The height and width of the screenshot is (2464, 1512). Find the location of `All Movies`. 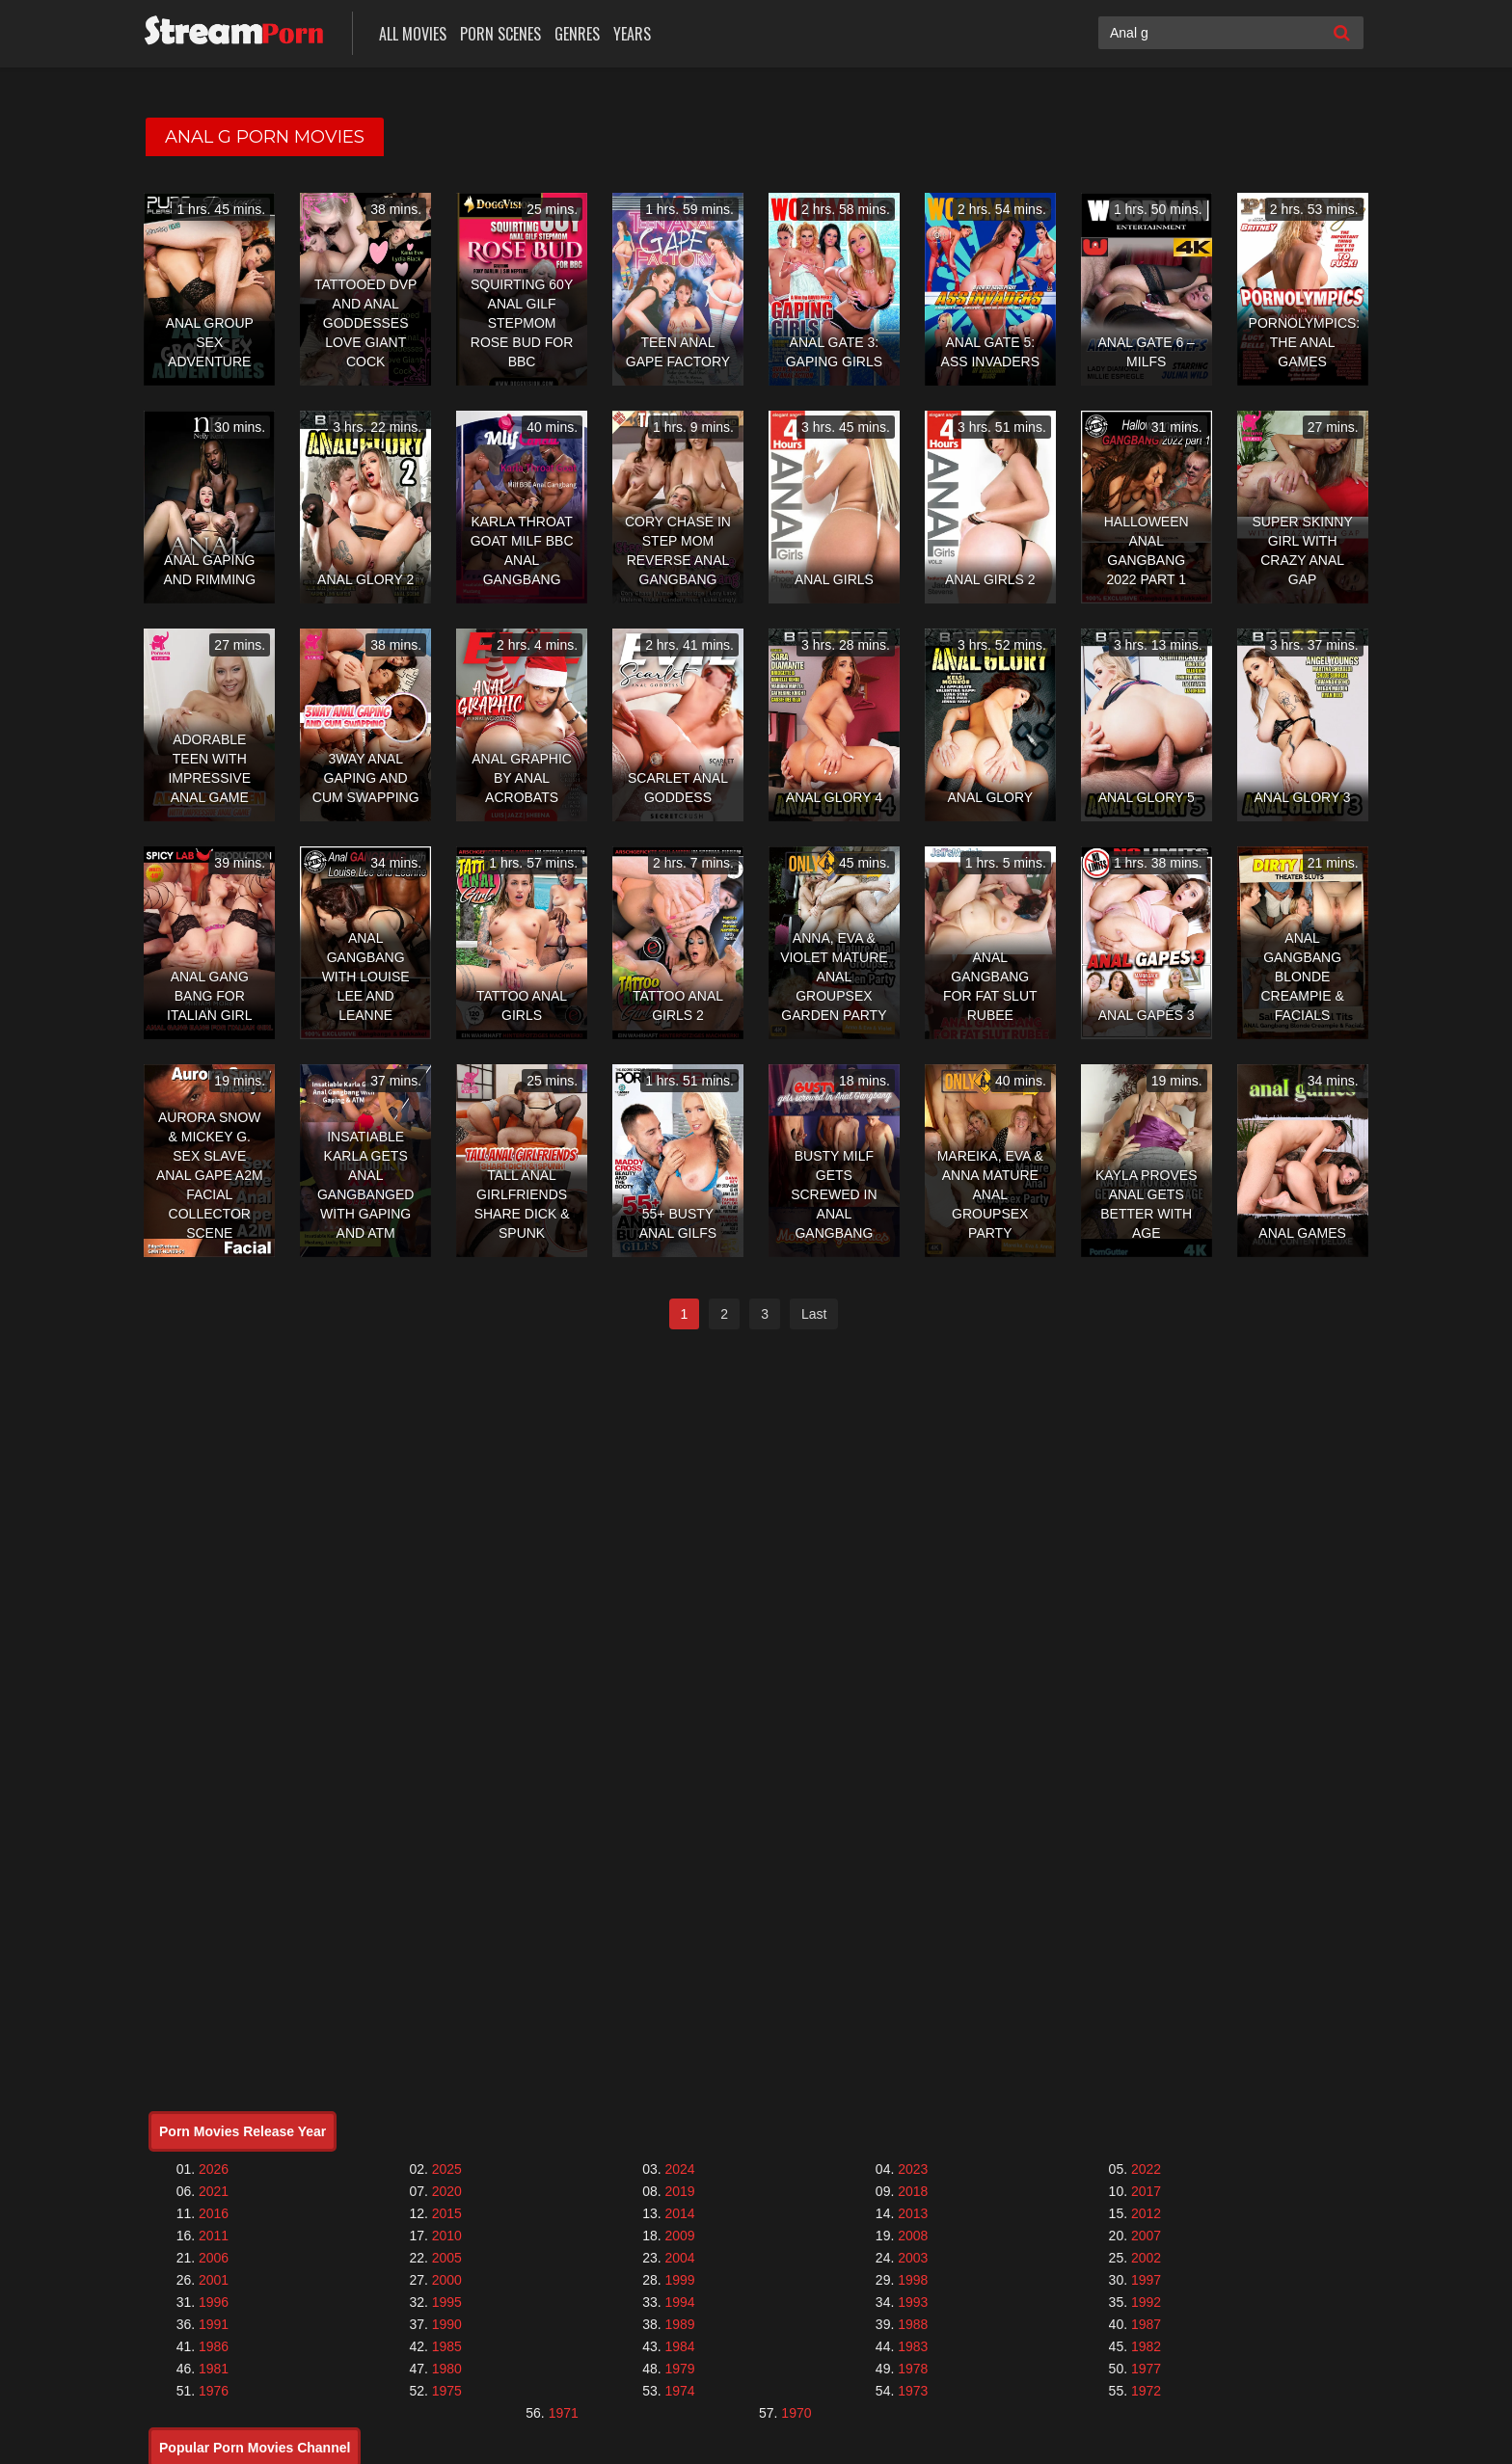

All Movies is located at coordinates (412, 33).